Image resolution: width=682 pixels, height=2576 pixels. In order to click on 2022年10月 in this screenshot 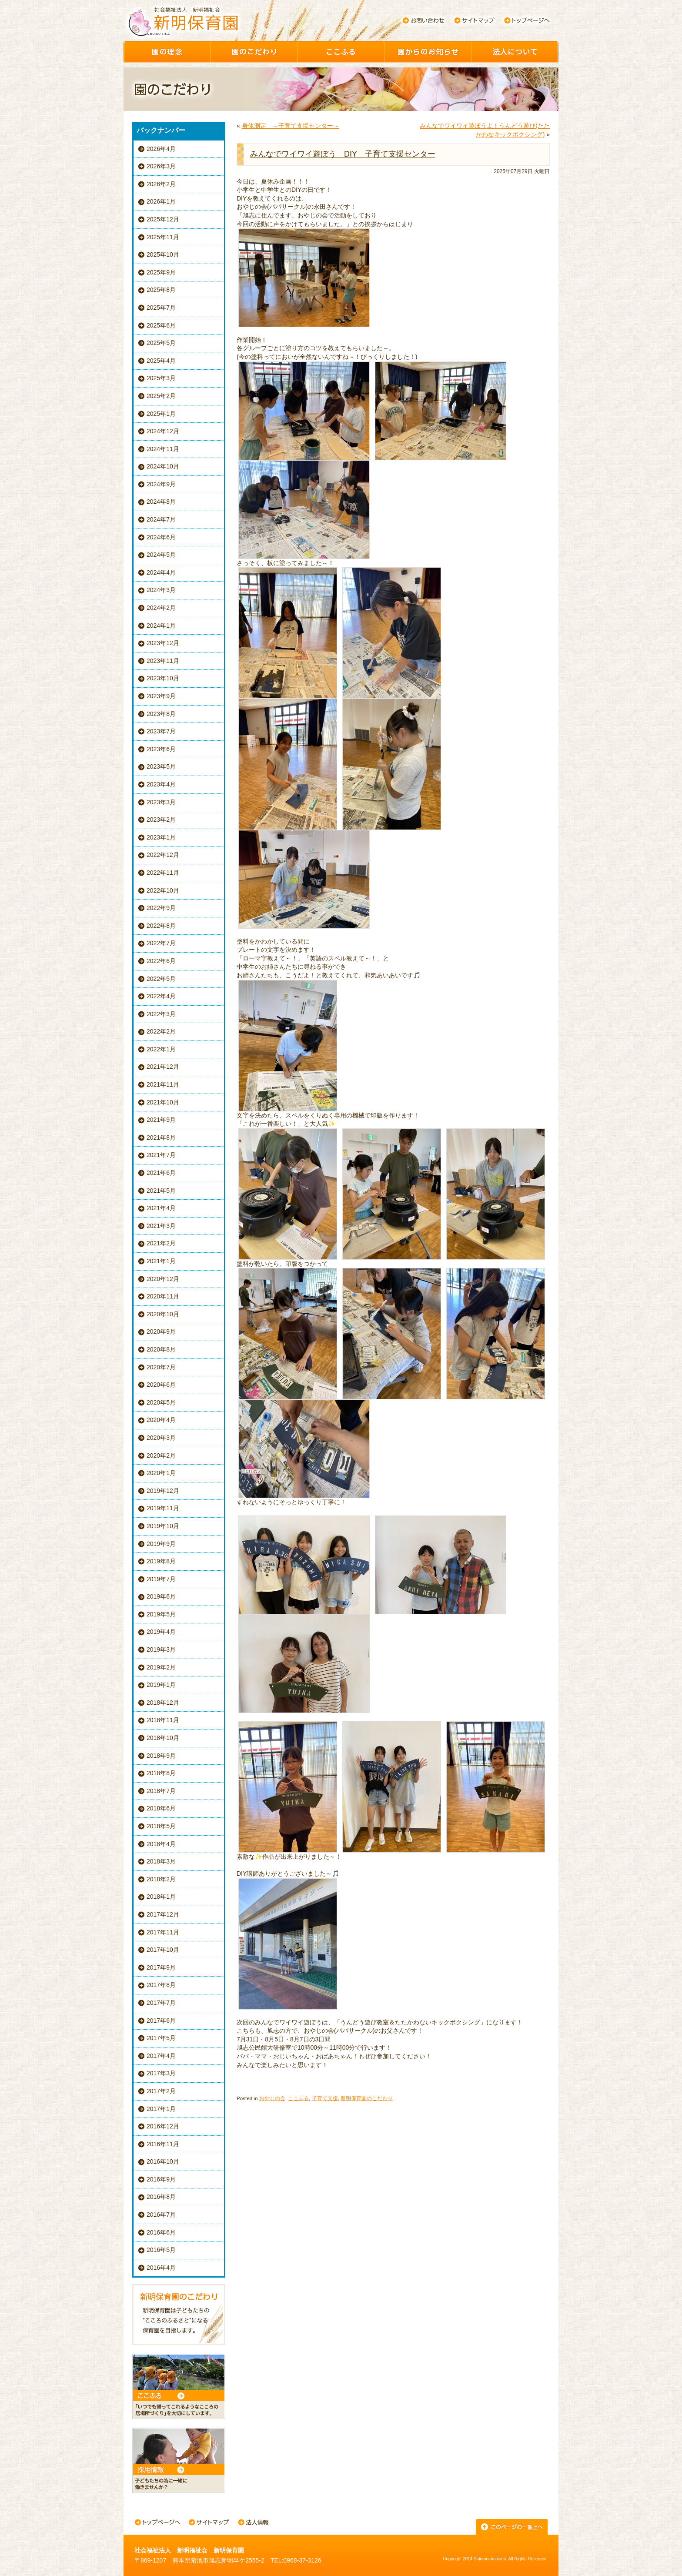, I will do `click(163, 890)`.